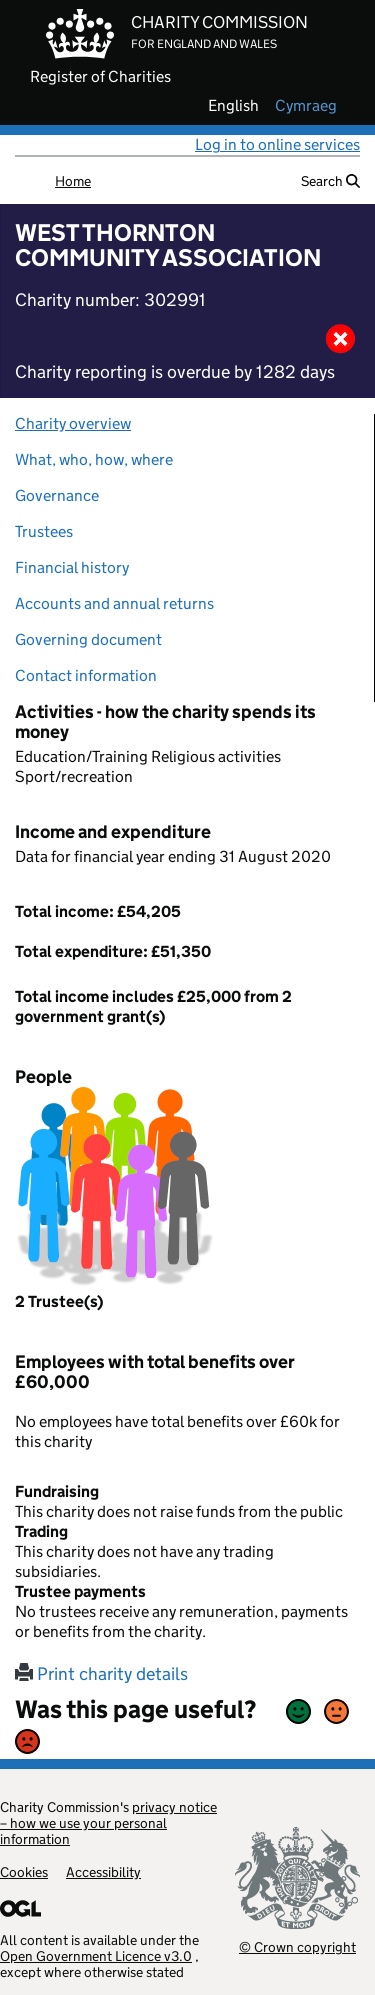 The image size is (375, 1995). I want to click on Search [button], so click(330, 181).